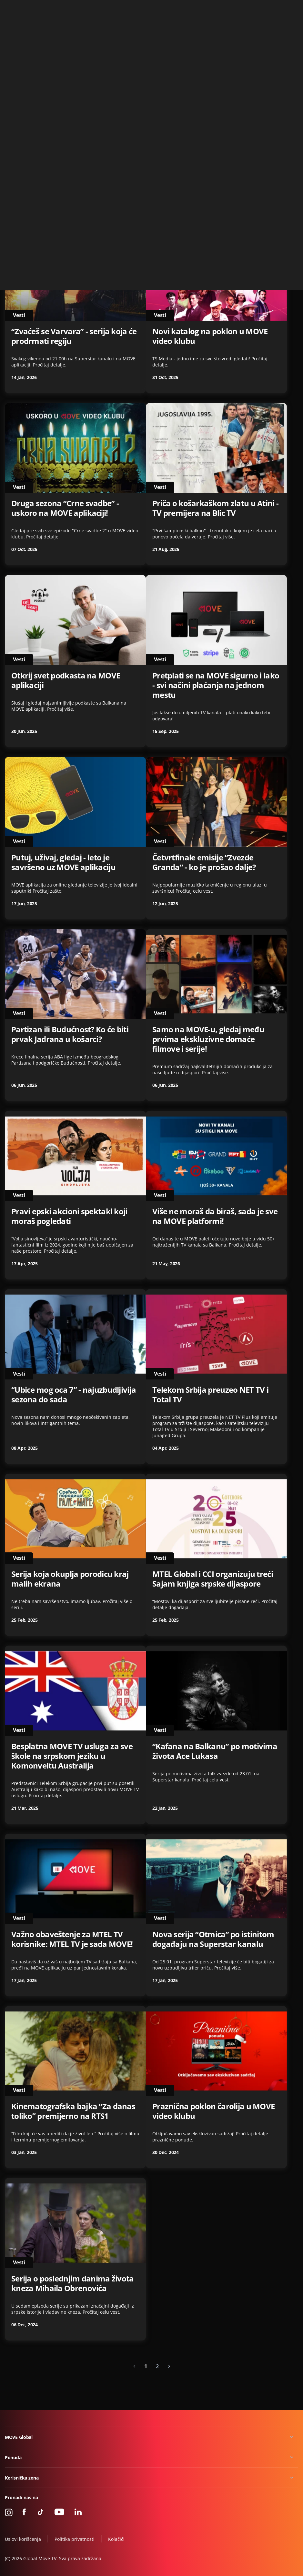  I want to click on Novi katalog na poklon u MOVE video klubu, so click(210, 336).